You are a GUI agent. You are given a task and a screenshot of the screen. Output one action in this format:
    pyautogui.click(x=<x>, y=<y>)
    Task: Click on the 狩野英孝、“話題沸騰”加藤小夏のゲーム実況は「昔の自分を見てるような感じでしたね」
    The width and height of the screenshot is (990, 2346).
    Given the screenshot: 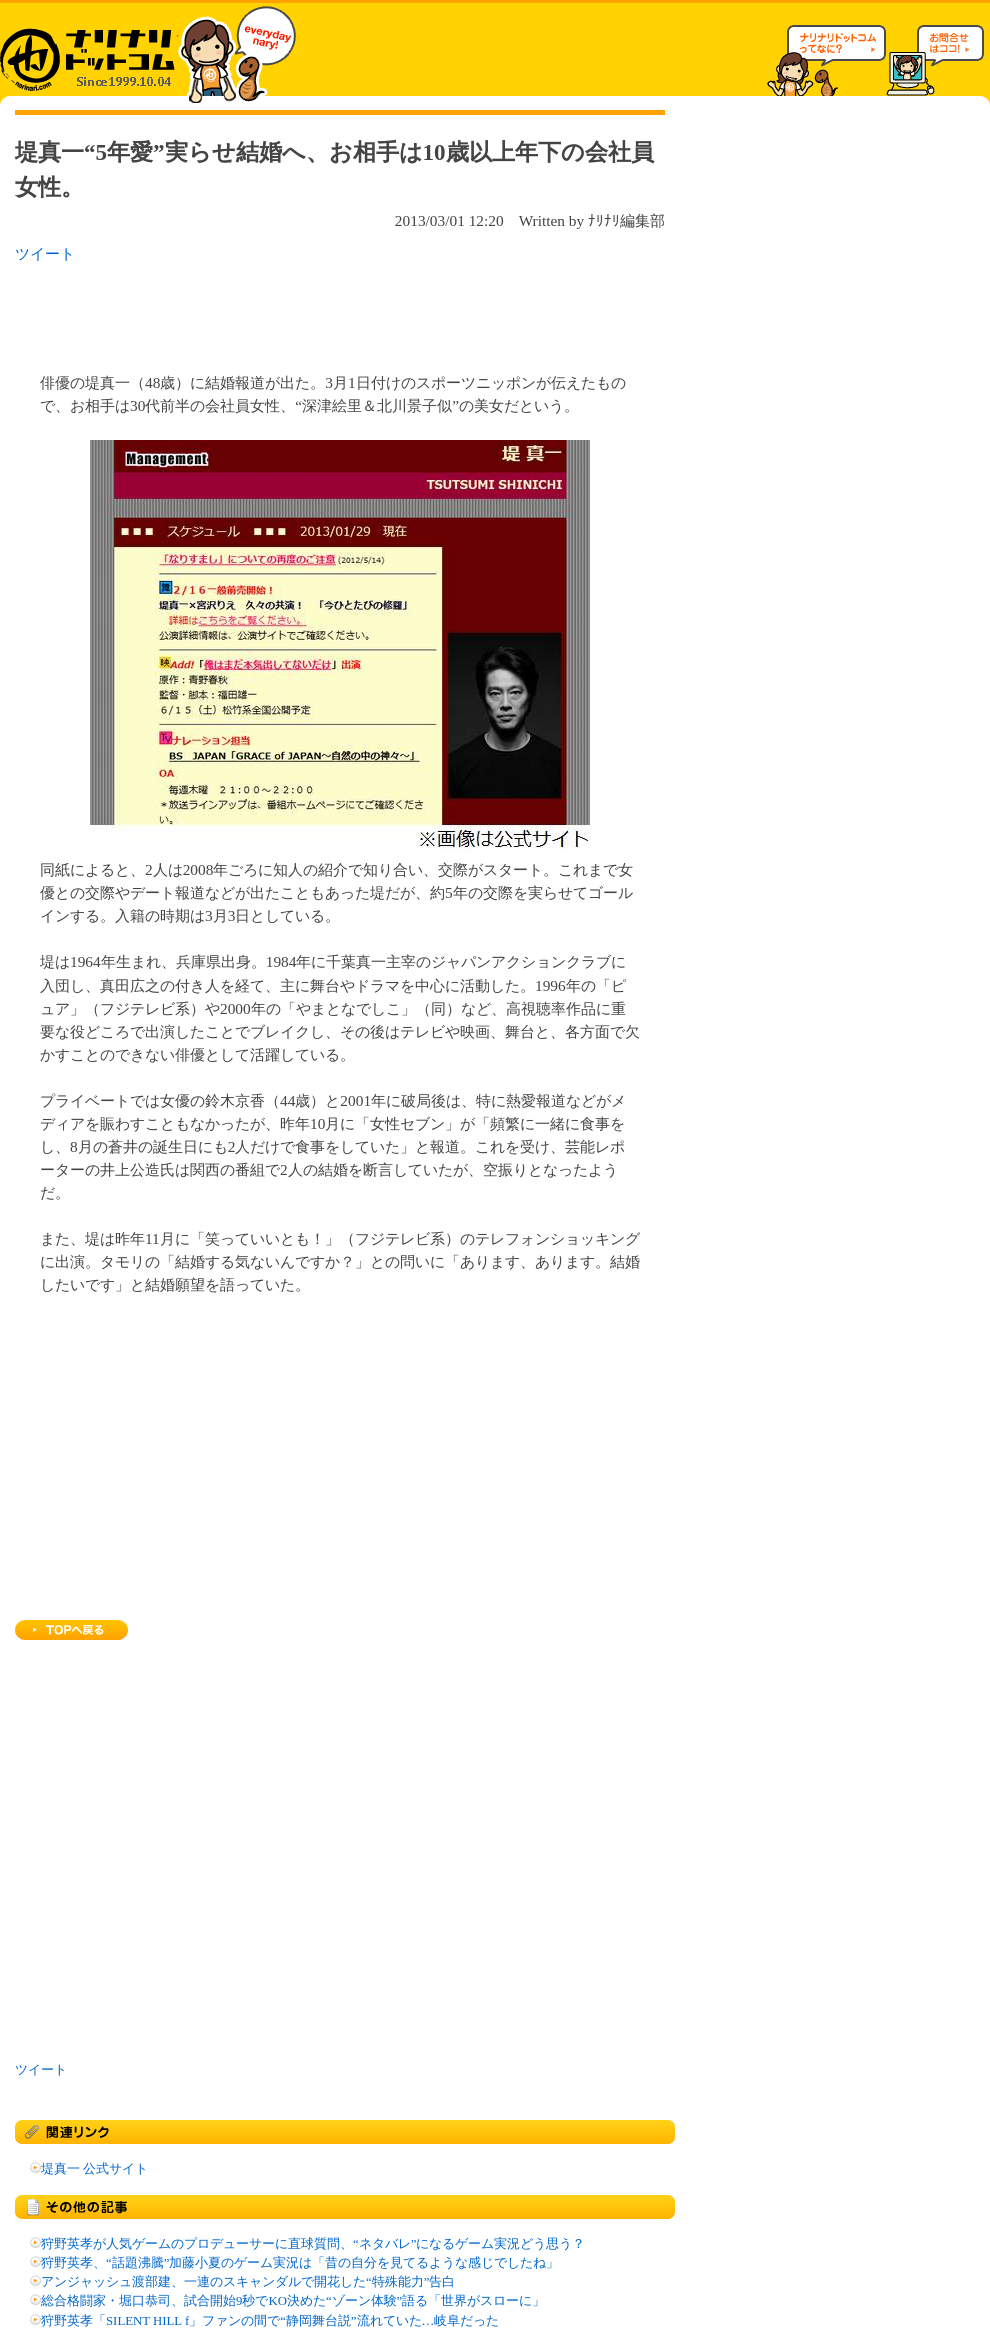 What is the action you would take?
    pyautogui.click(x=300, y=2263)
    